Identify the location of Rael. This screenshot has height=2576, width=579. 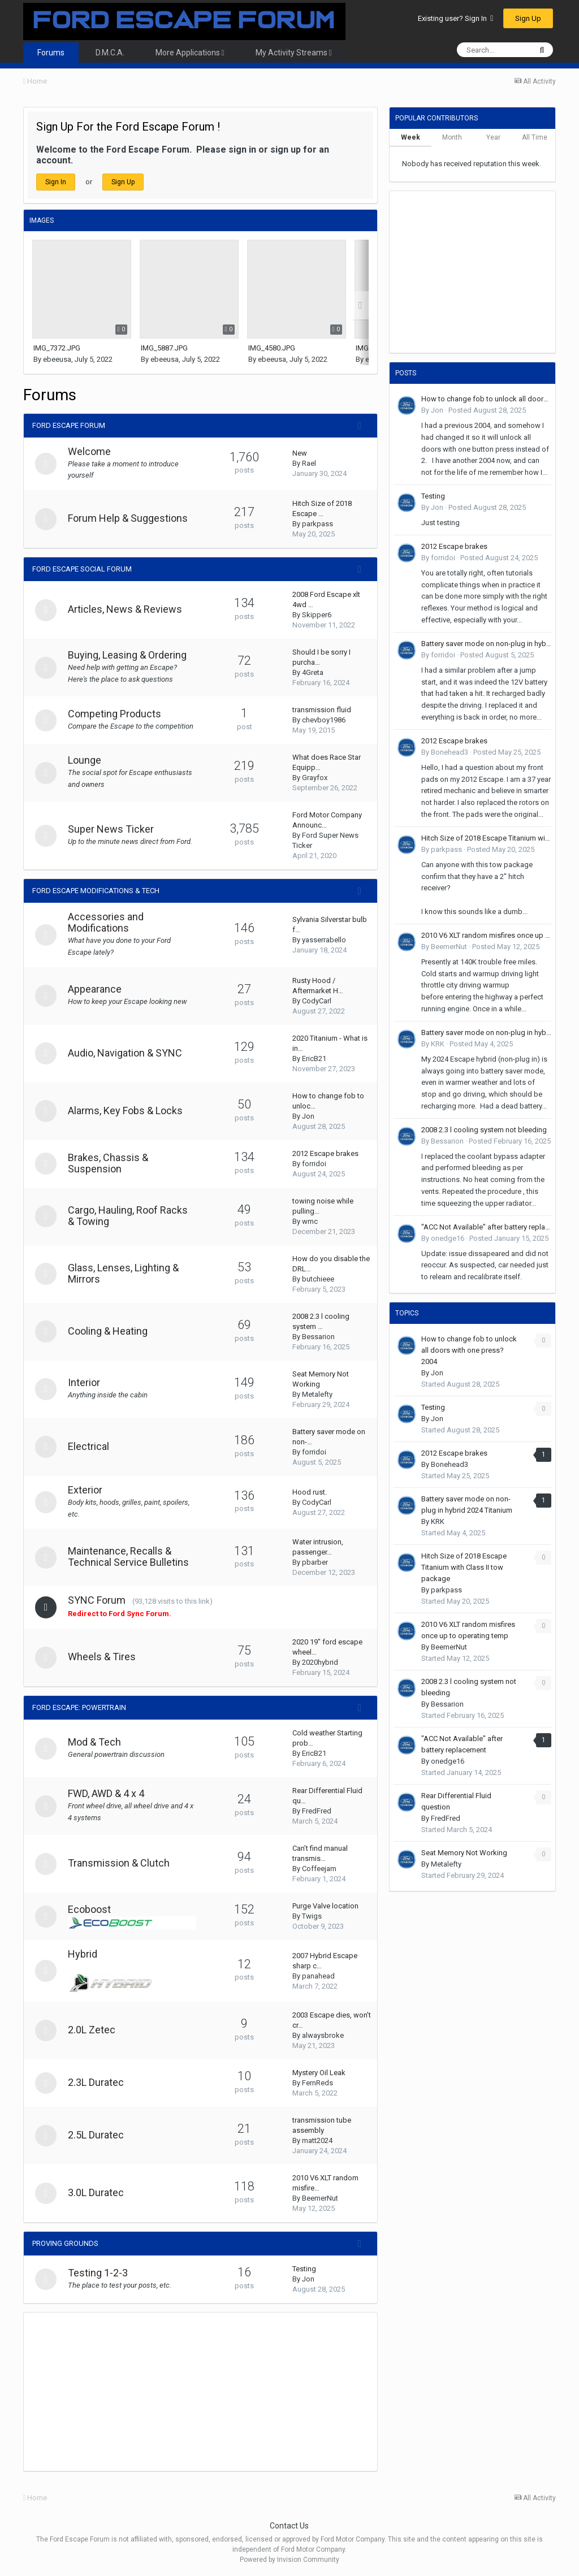
(309, 463).